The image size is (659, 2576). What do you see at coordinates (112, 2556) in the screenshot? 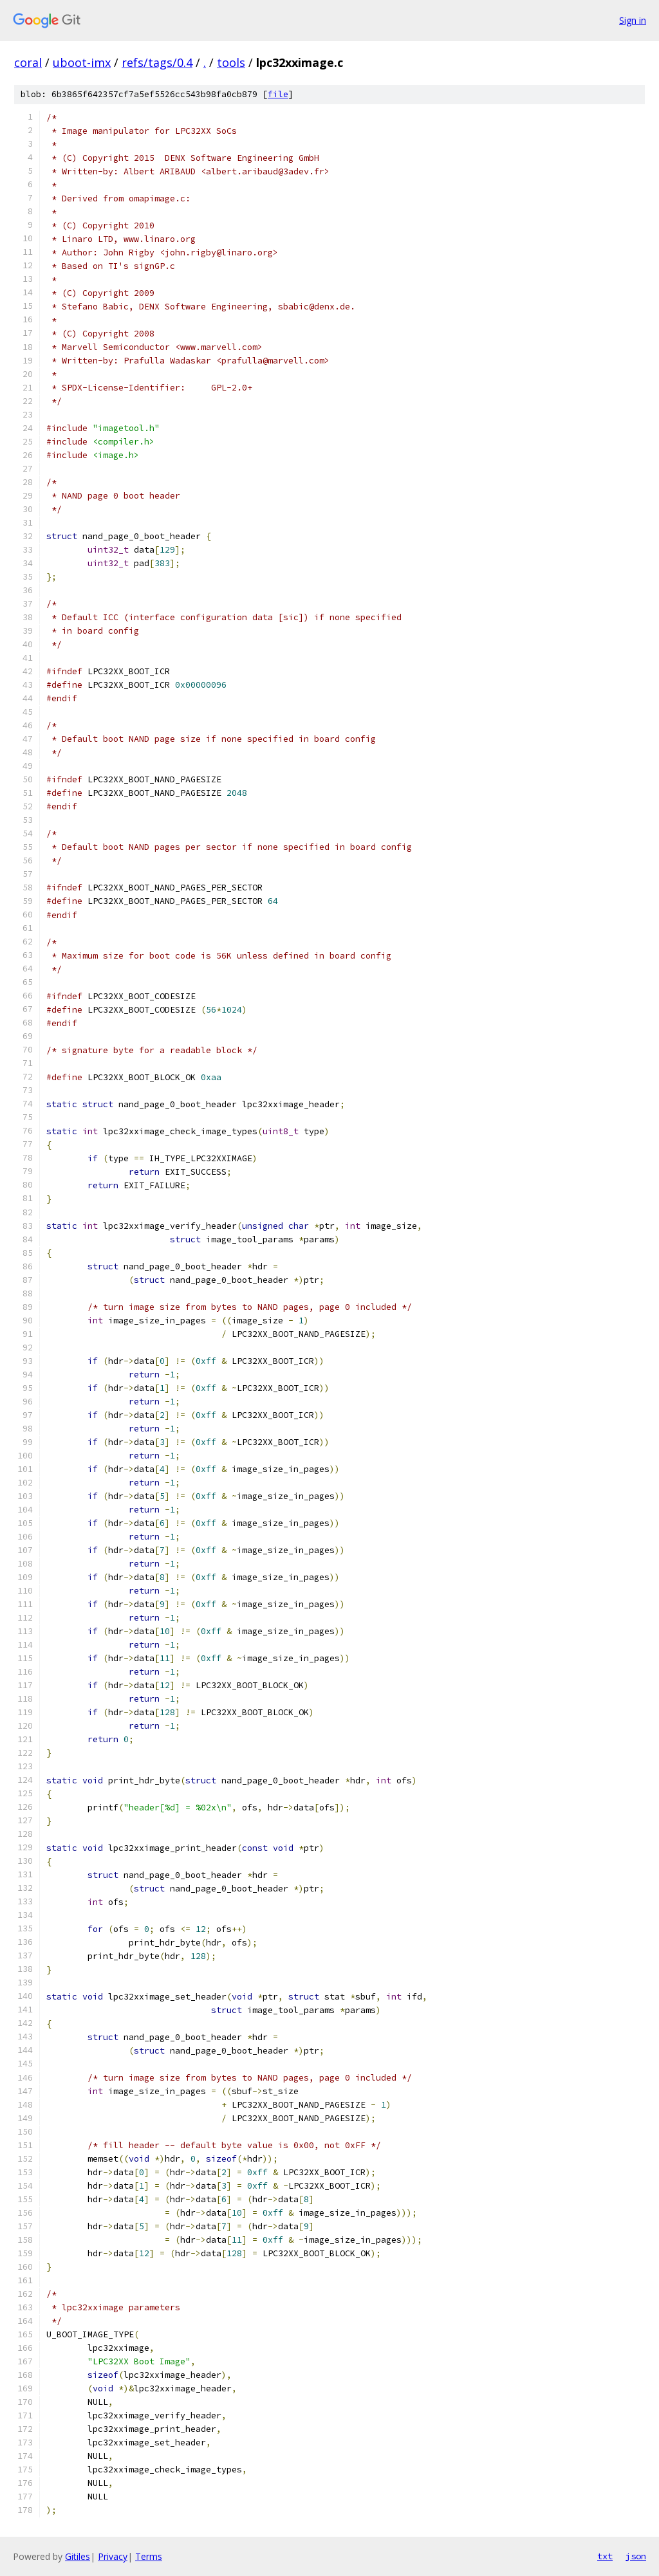
I see `Privacy` at bounding box center [112, 2556].